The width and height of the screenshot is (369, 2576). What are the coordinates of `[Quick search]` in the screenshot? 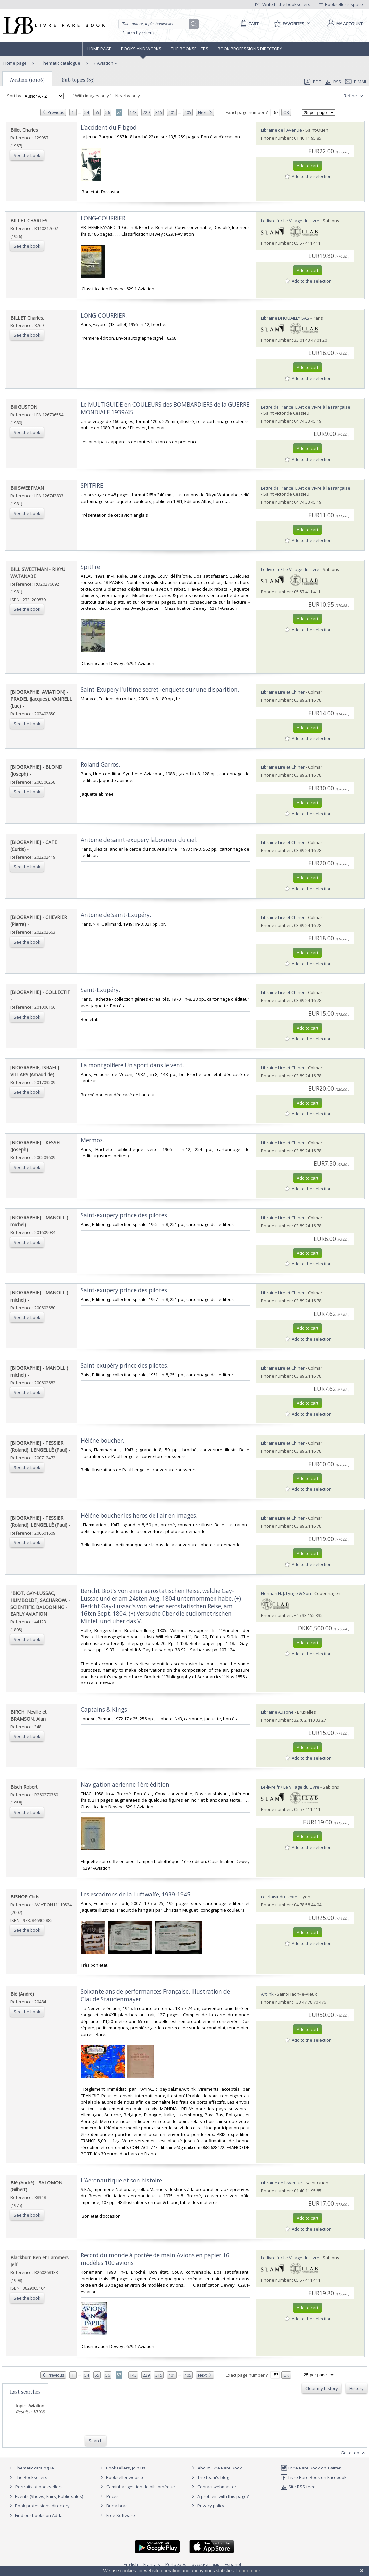 It's located at (156, 24).